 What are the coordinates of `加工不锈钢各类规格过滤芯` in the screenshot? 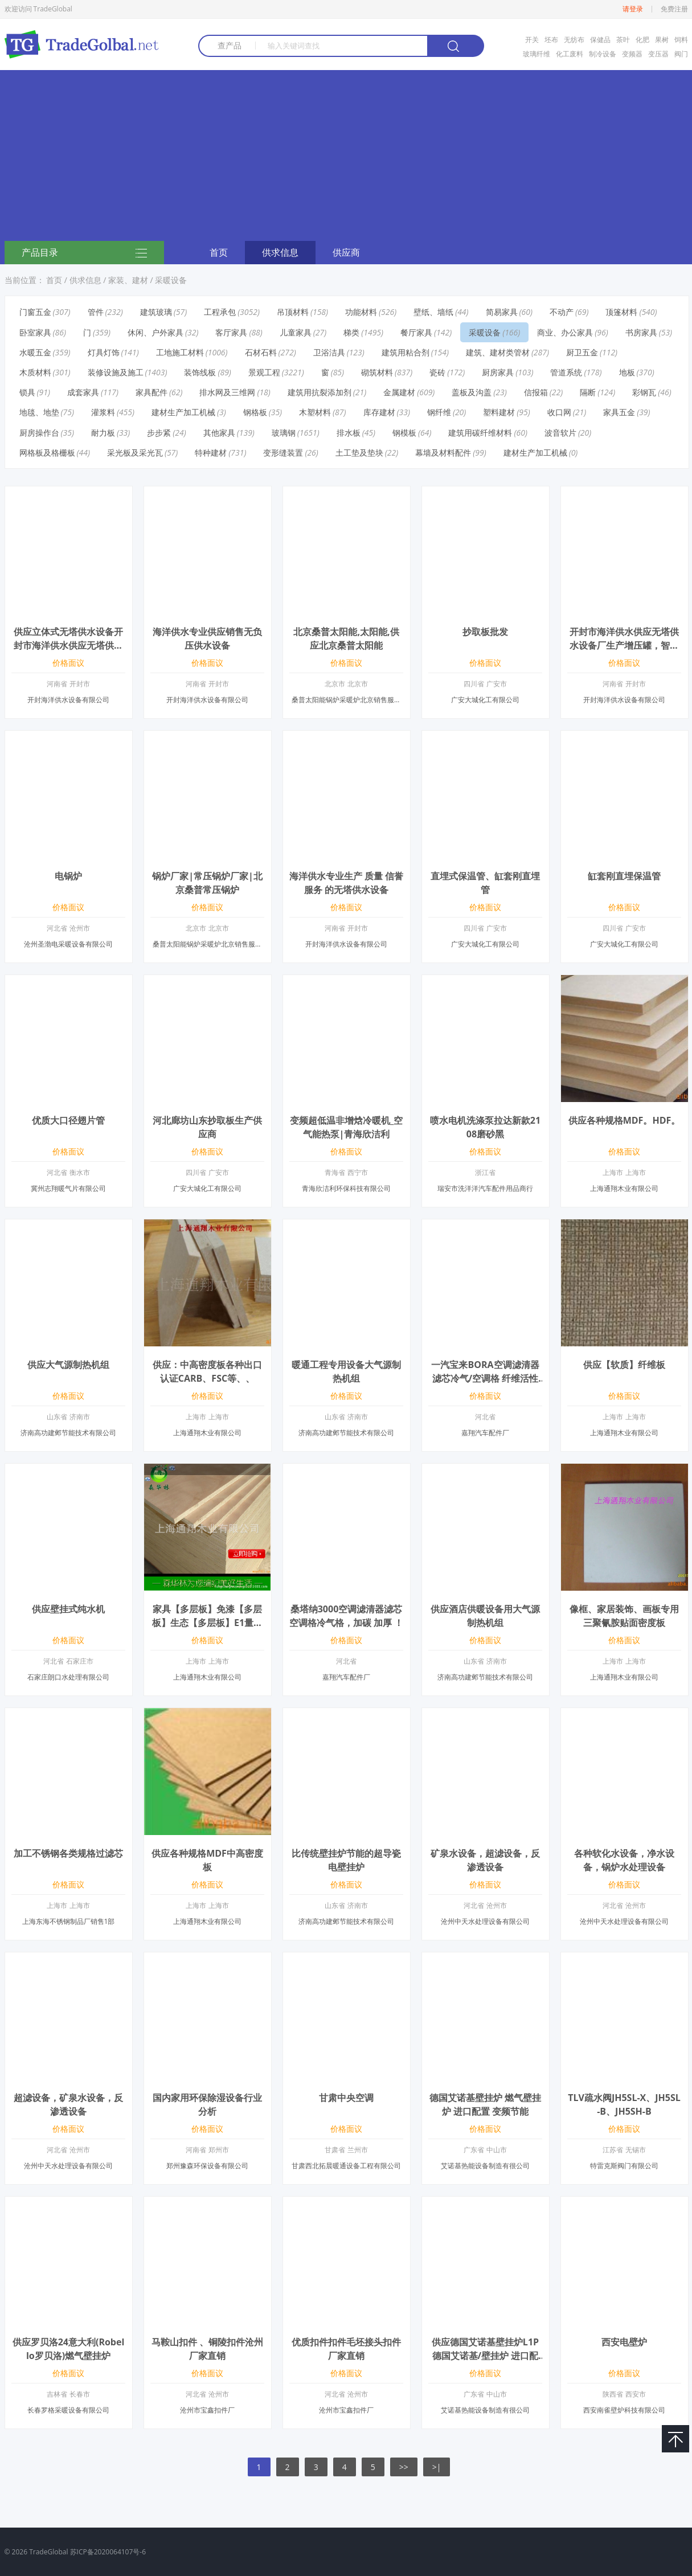 It's located at (68, 1853).